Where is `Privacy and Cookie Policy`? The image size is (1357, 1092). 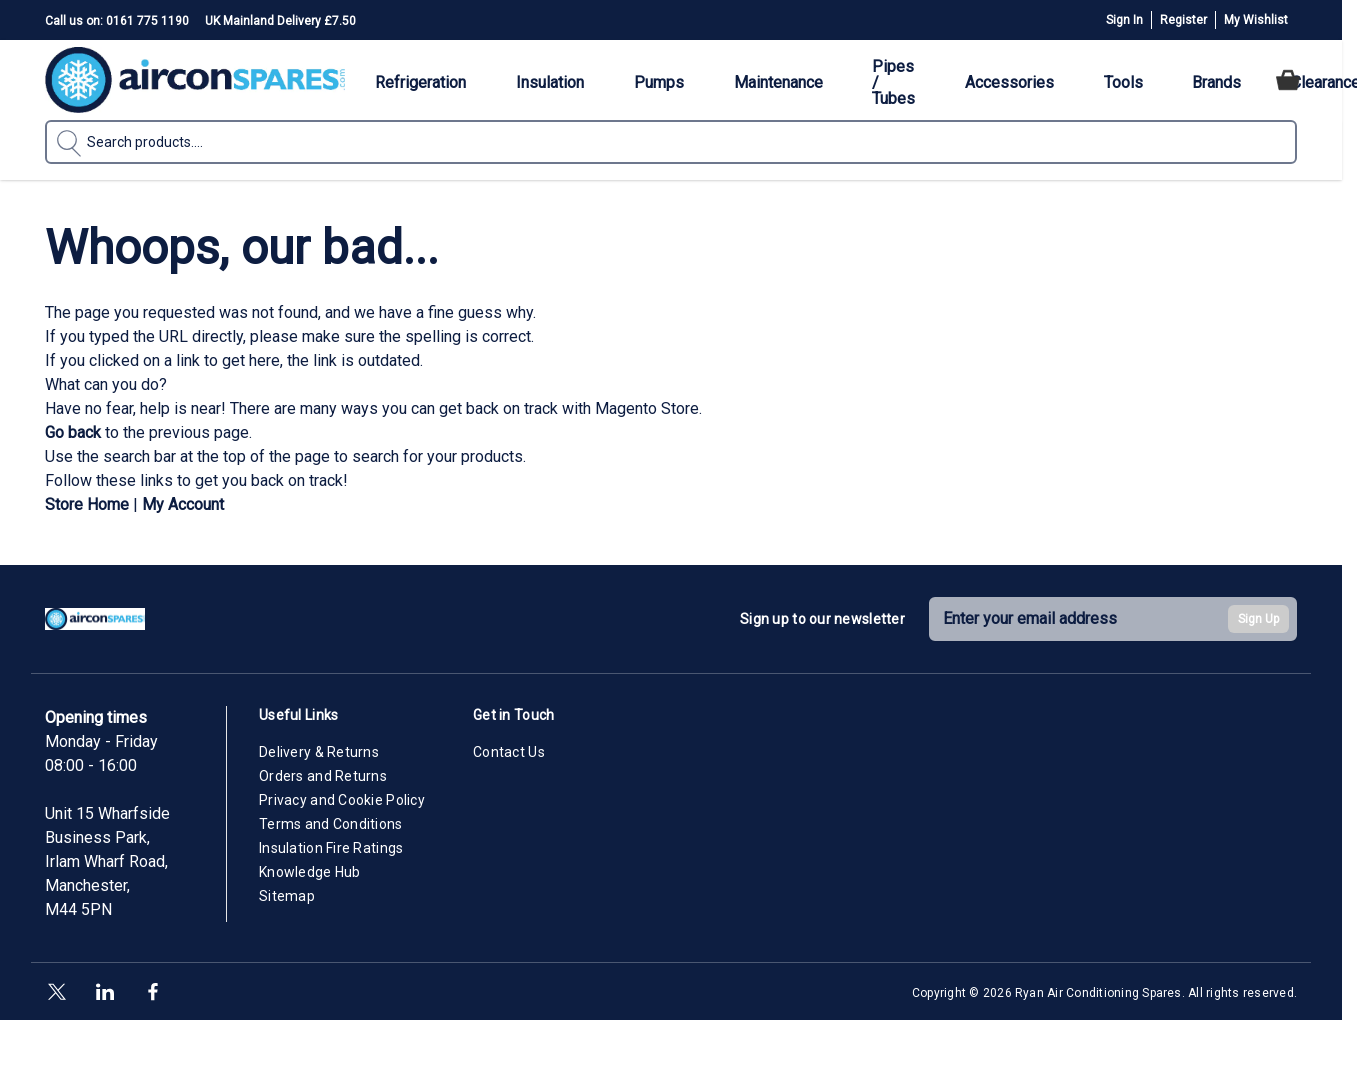 Privacy and Cookie Policy is located at coordinates (342, 800).